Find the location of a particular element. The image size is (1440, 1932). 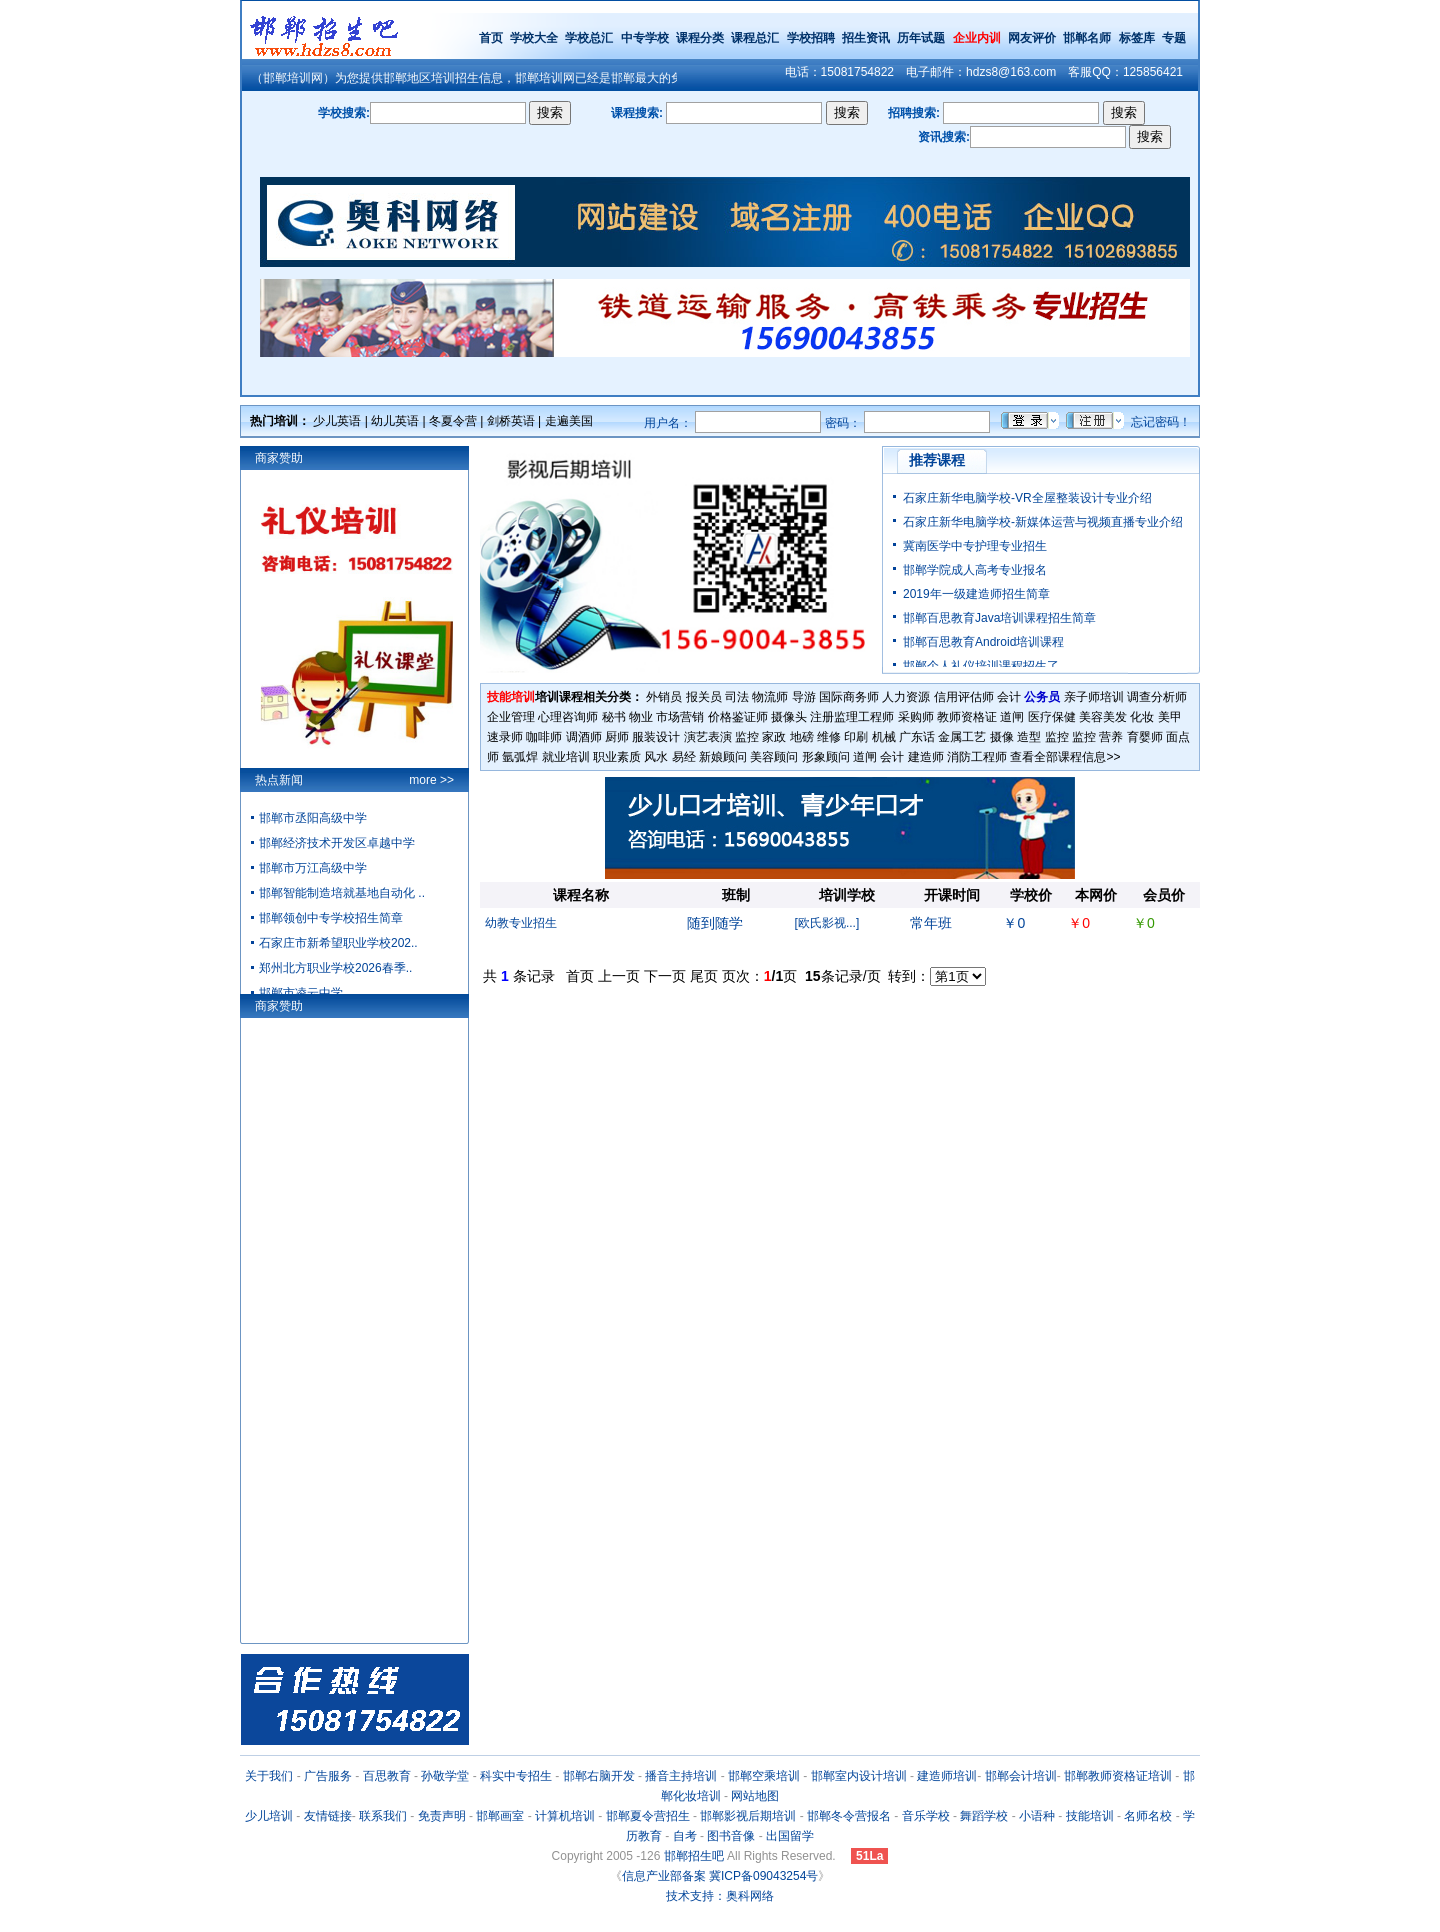

易经 is located at coordinates (684, 757).